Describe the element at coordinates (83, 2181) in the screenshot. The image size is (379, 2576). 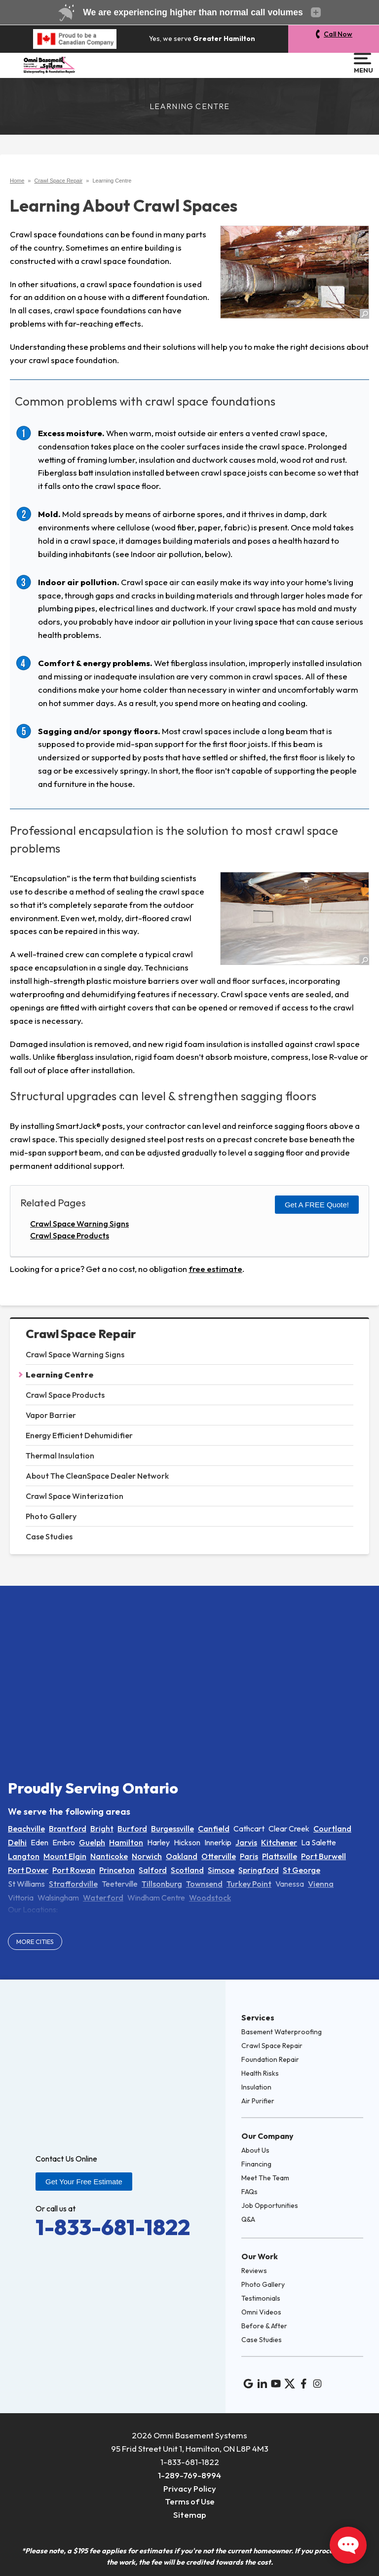
I see `Get Your Free Estimate` at that location.